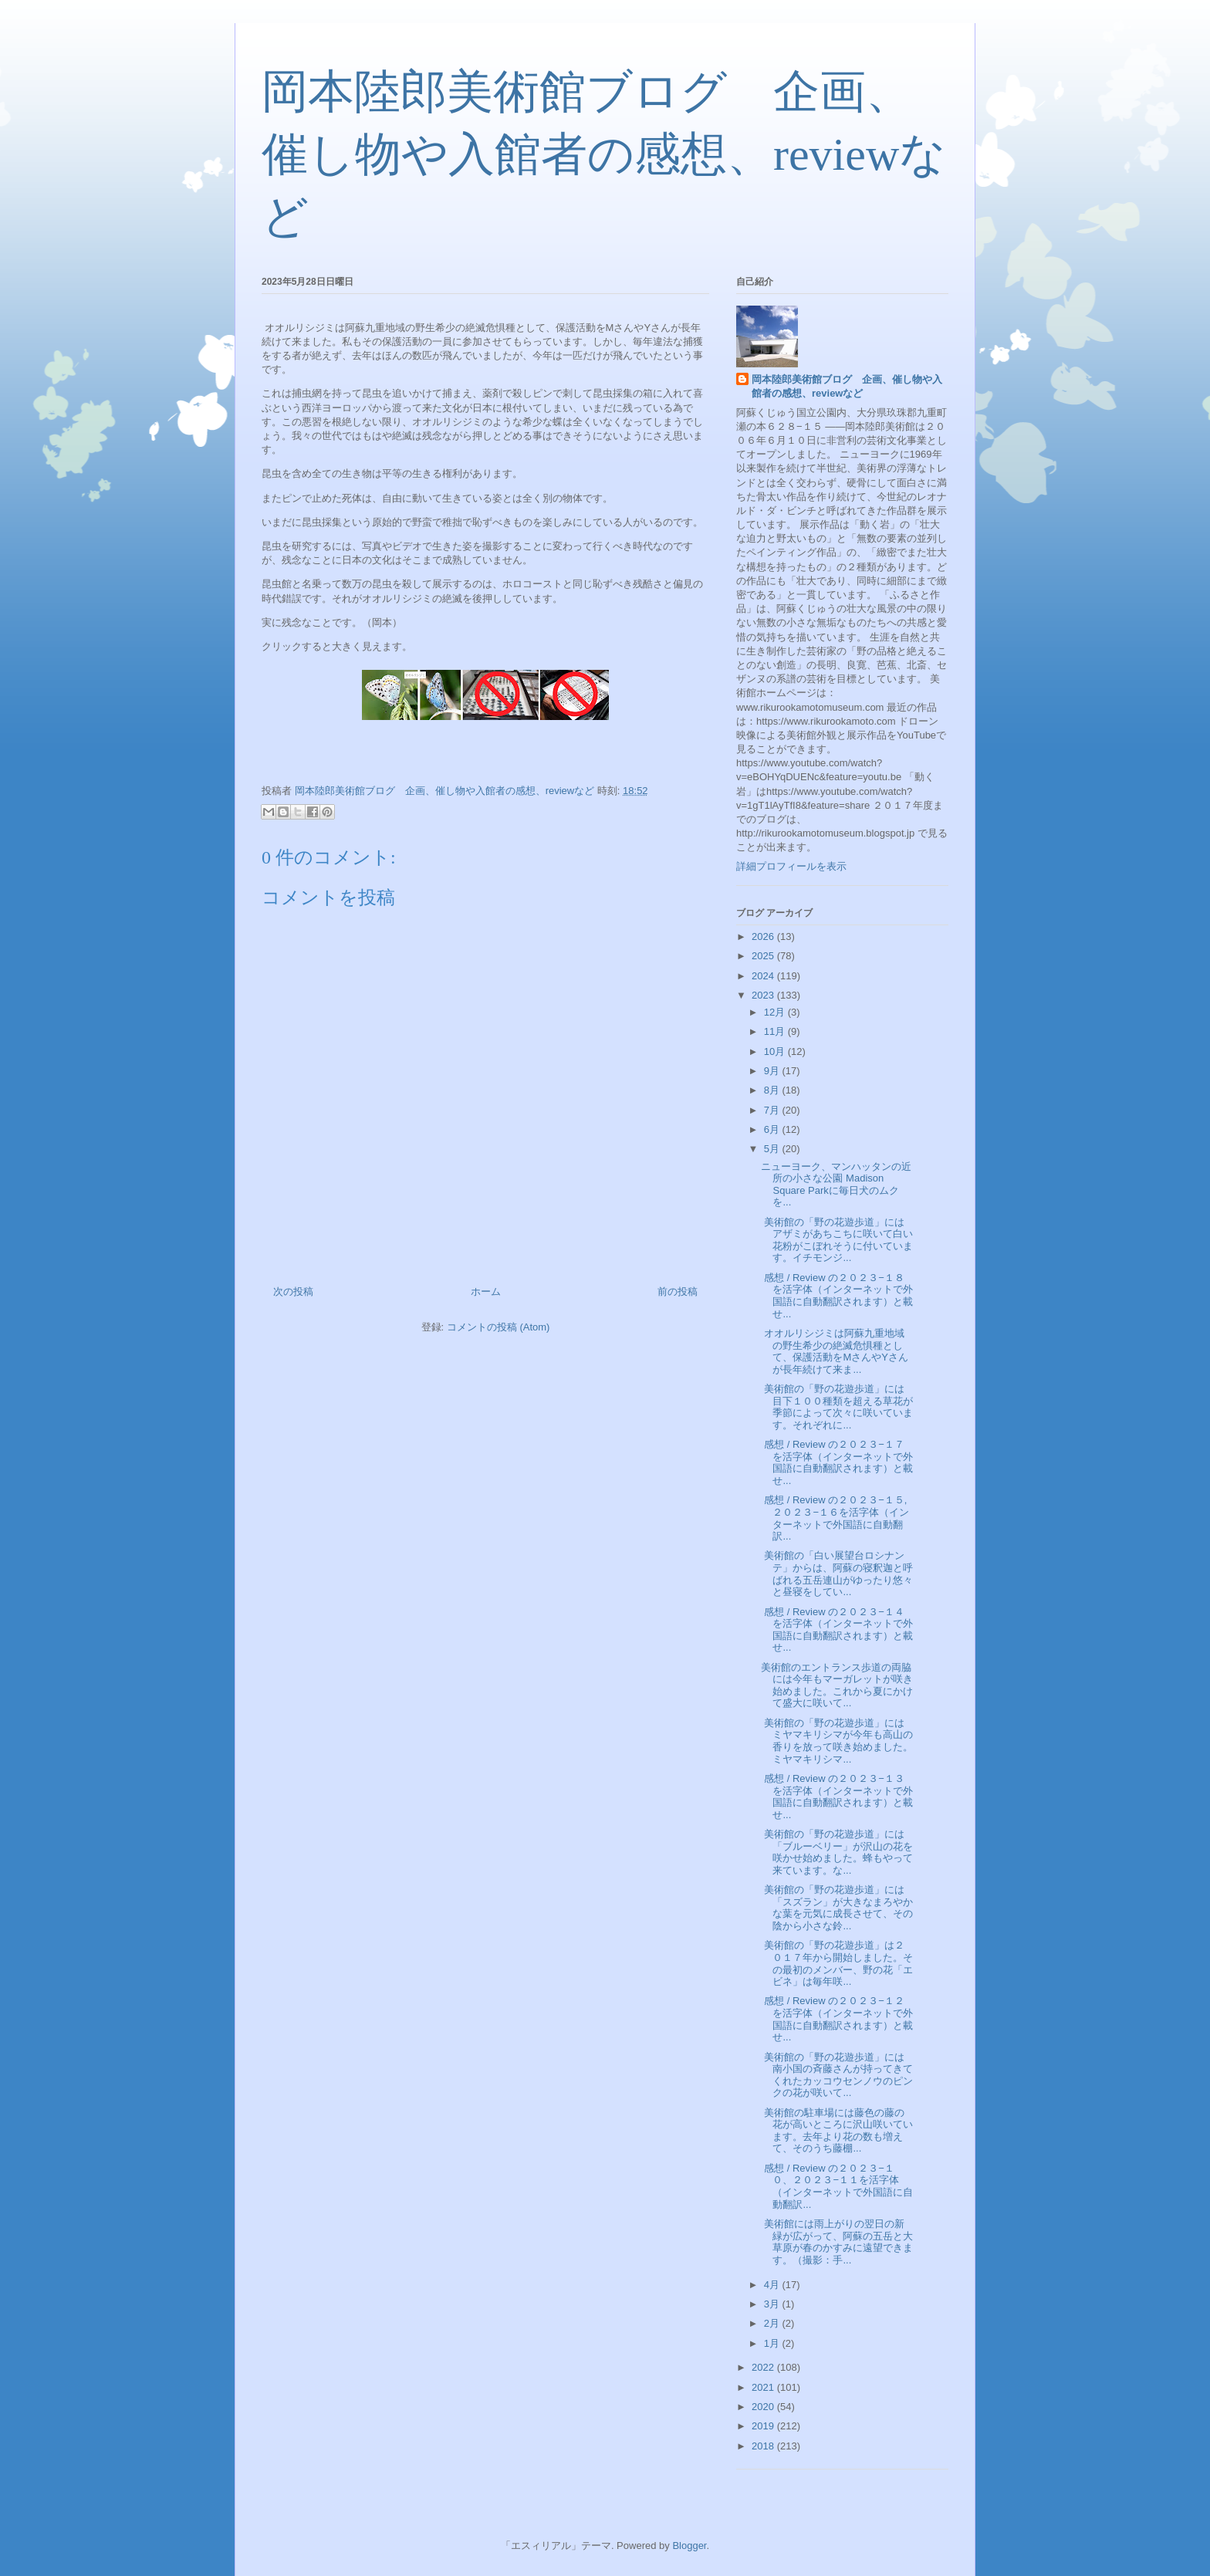  What do you see at coordinates (837, 1630) in the screenshot?
I see `感想 / Review の２０２３−１４を活字体（インターネットで外国語に自動翻訳されます）と載せ...` at bounding box center [837, 1630].